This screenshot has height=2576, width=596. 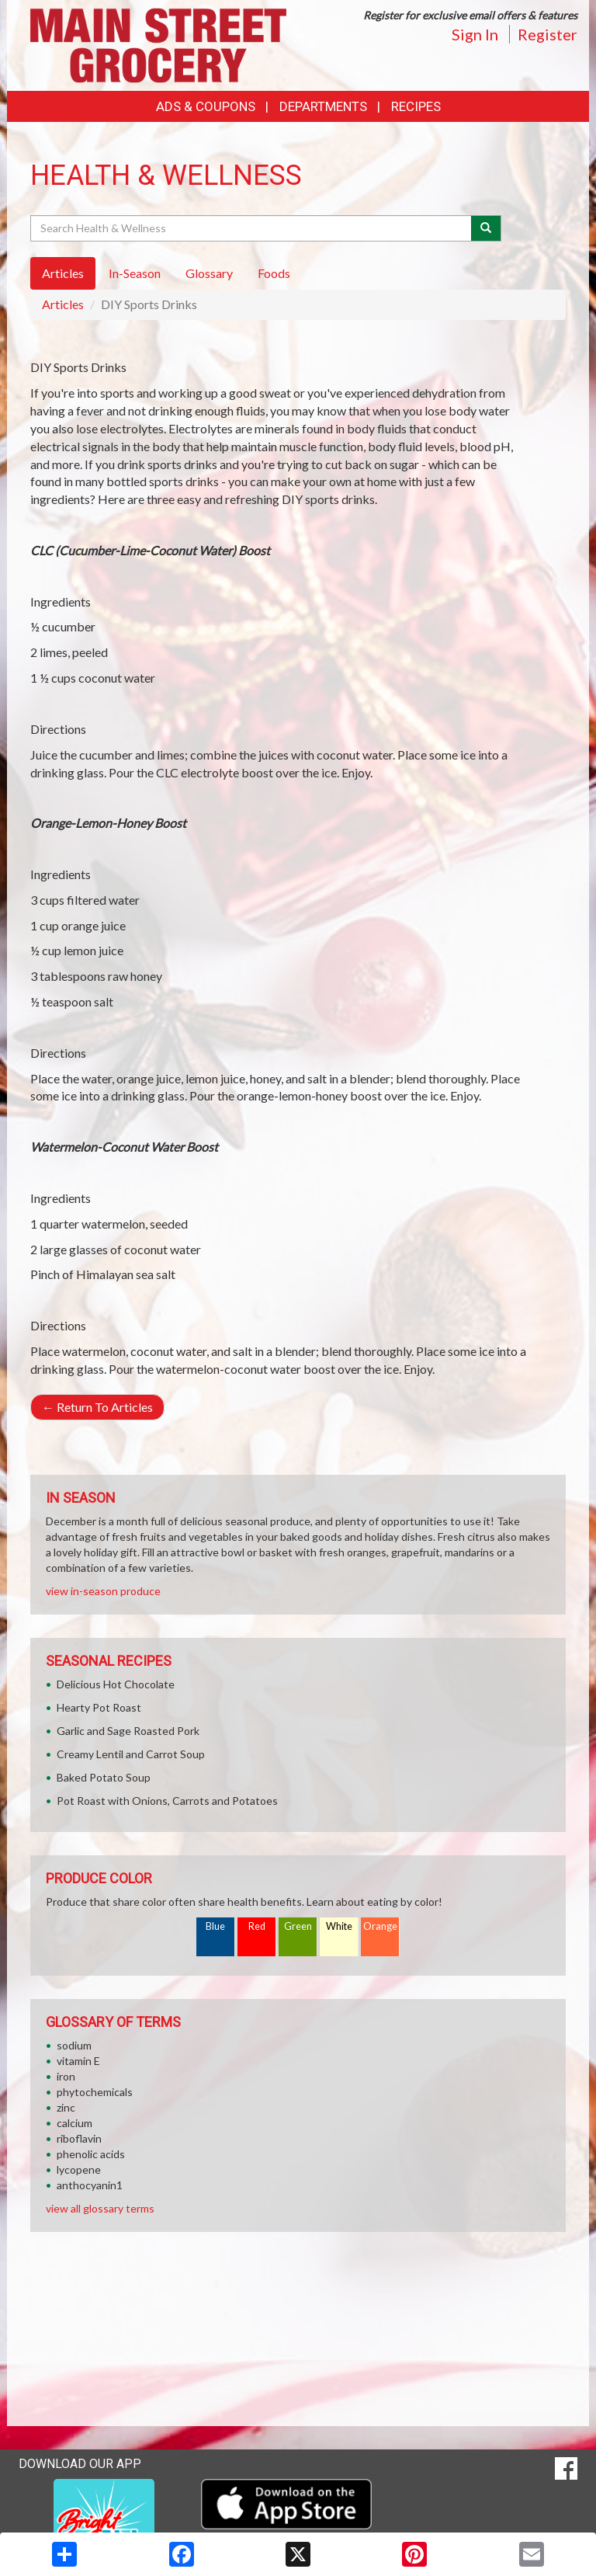 I want to click on calcium, so click(x=74, y=2122).